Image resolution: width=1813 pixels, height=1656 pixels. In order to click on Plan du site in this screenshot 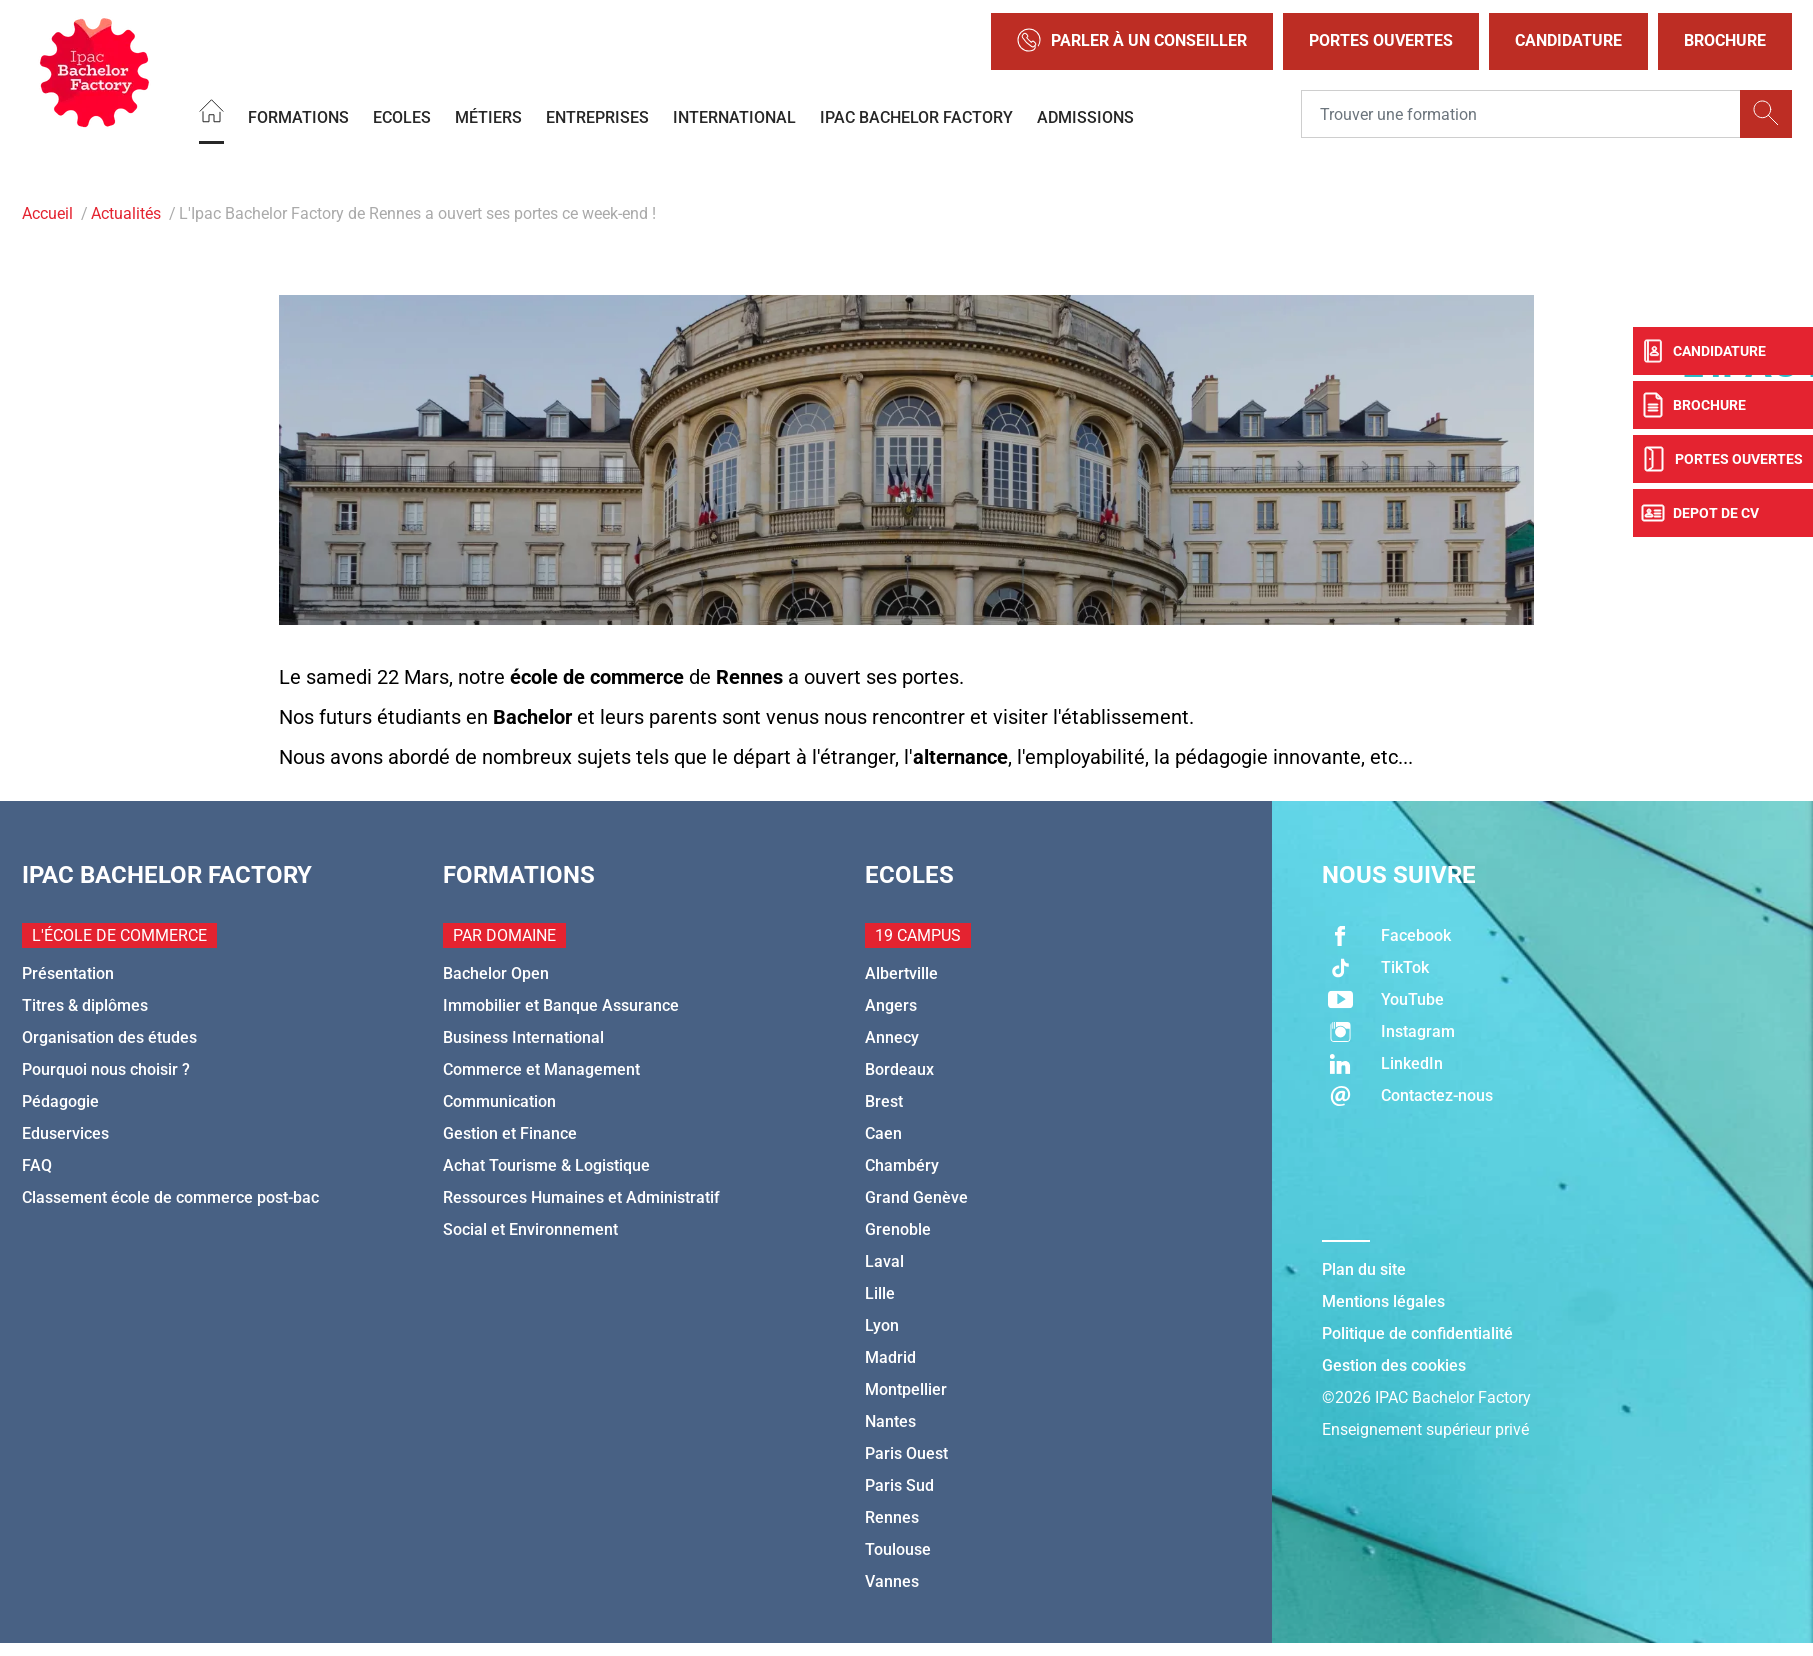, I will do `click(1364, 1269)`.